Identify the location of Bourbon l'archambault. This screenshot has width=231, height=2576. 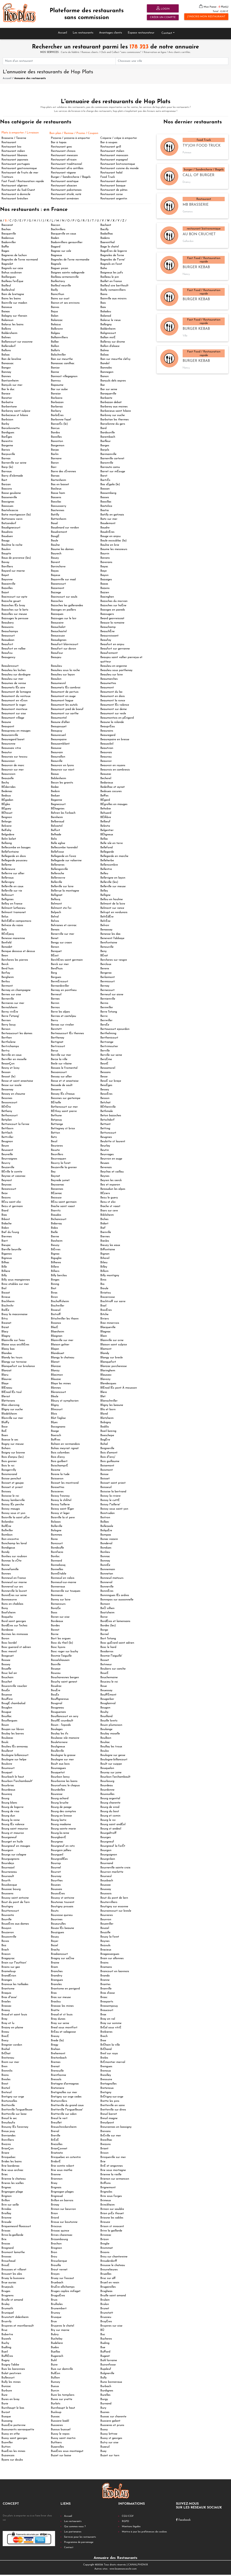
(115, 1773).